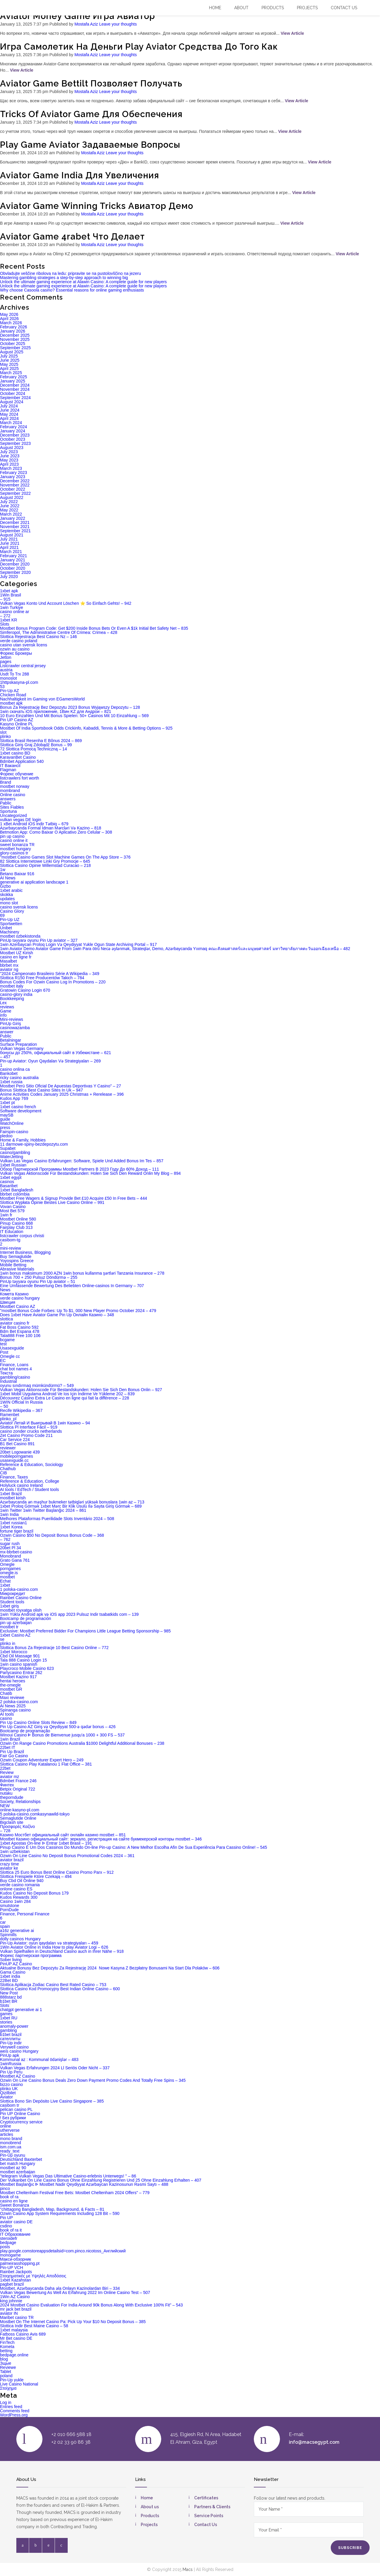 The width and height of the screenshot is (380, 2576). Describe the element at coordinates (11, 514) in the screenshot. I see `March 2022` at that location.